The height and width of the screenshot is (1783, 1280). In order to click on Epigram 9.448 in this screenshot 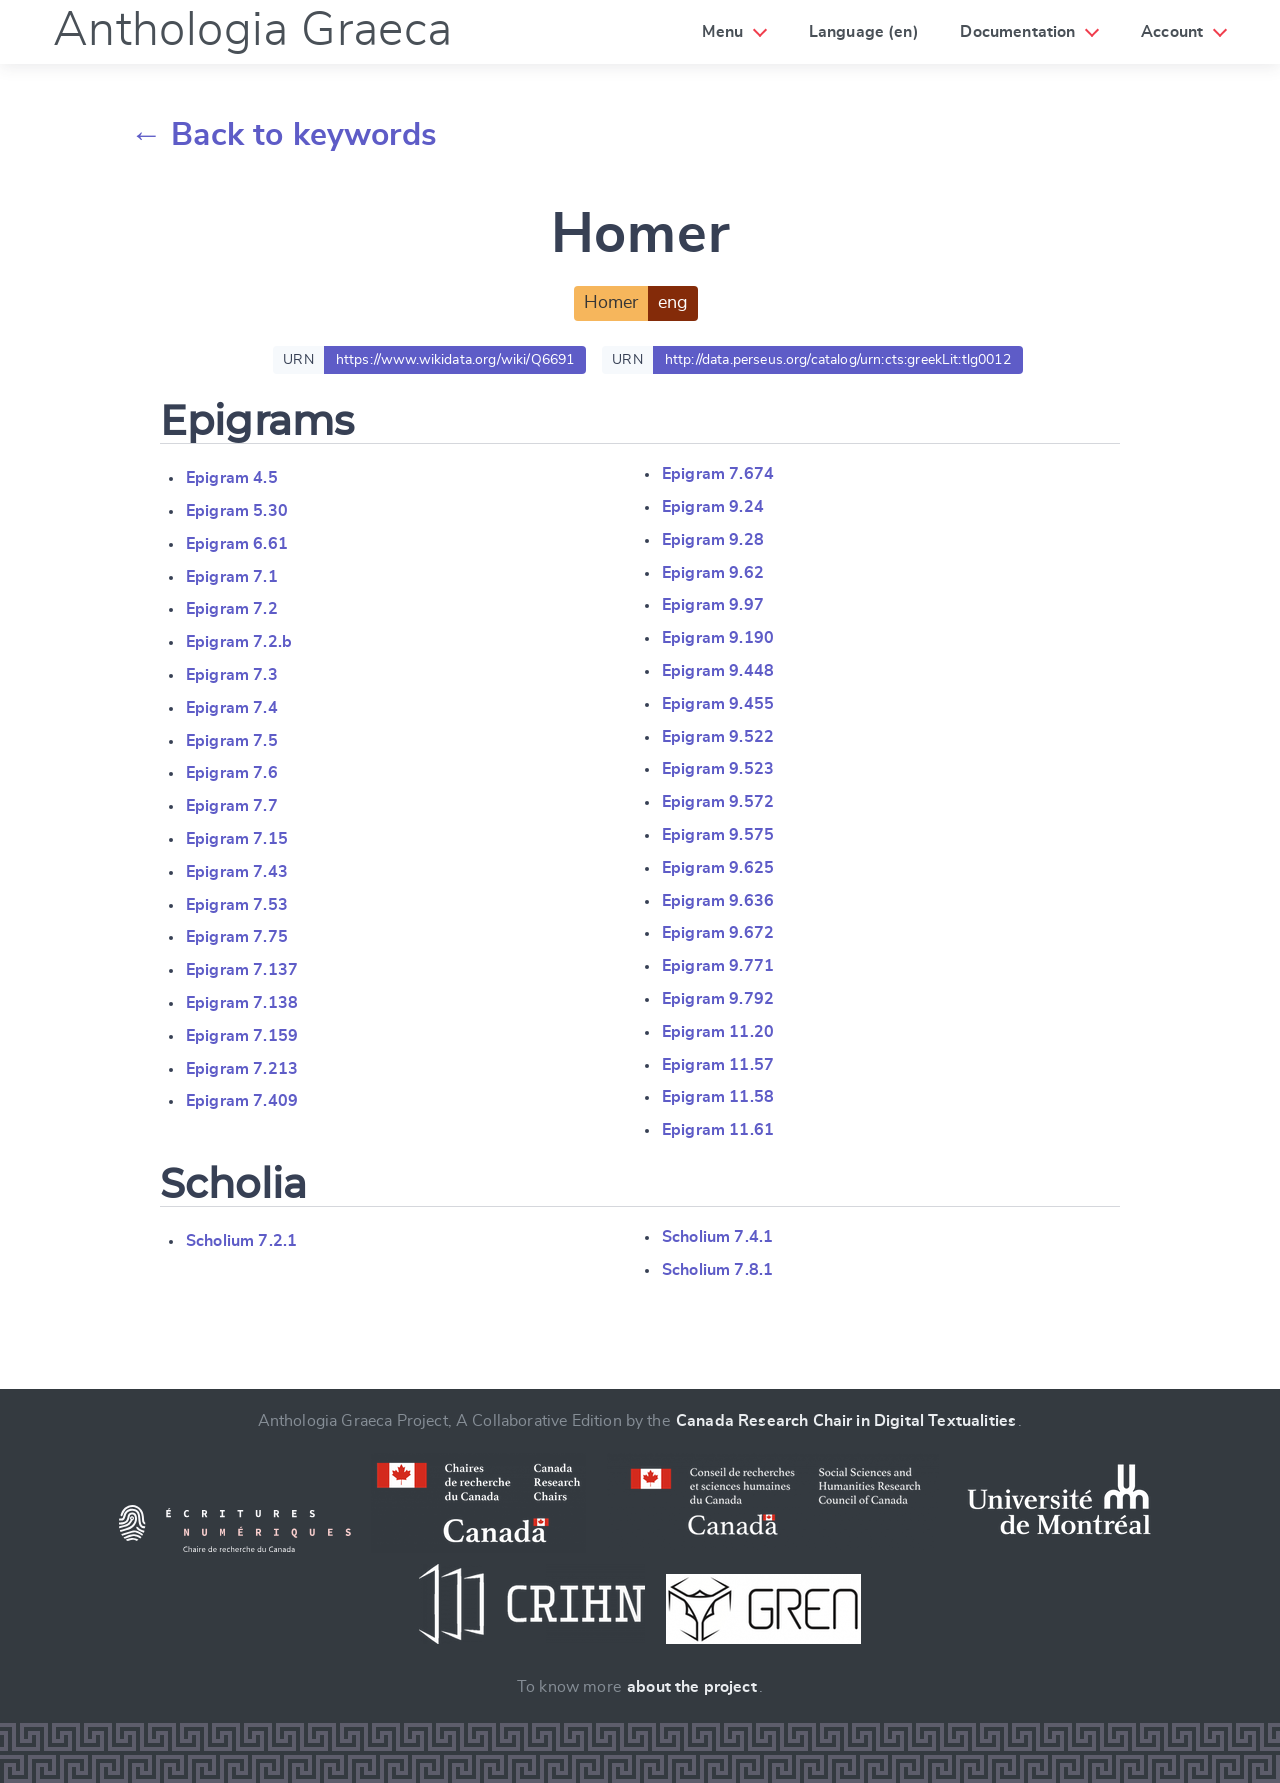, I will do `click(718, 671)`.